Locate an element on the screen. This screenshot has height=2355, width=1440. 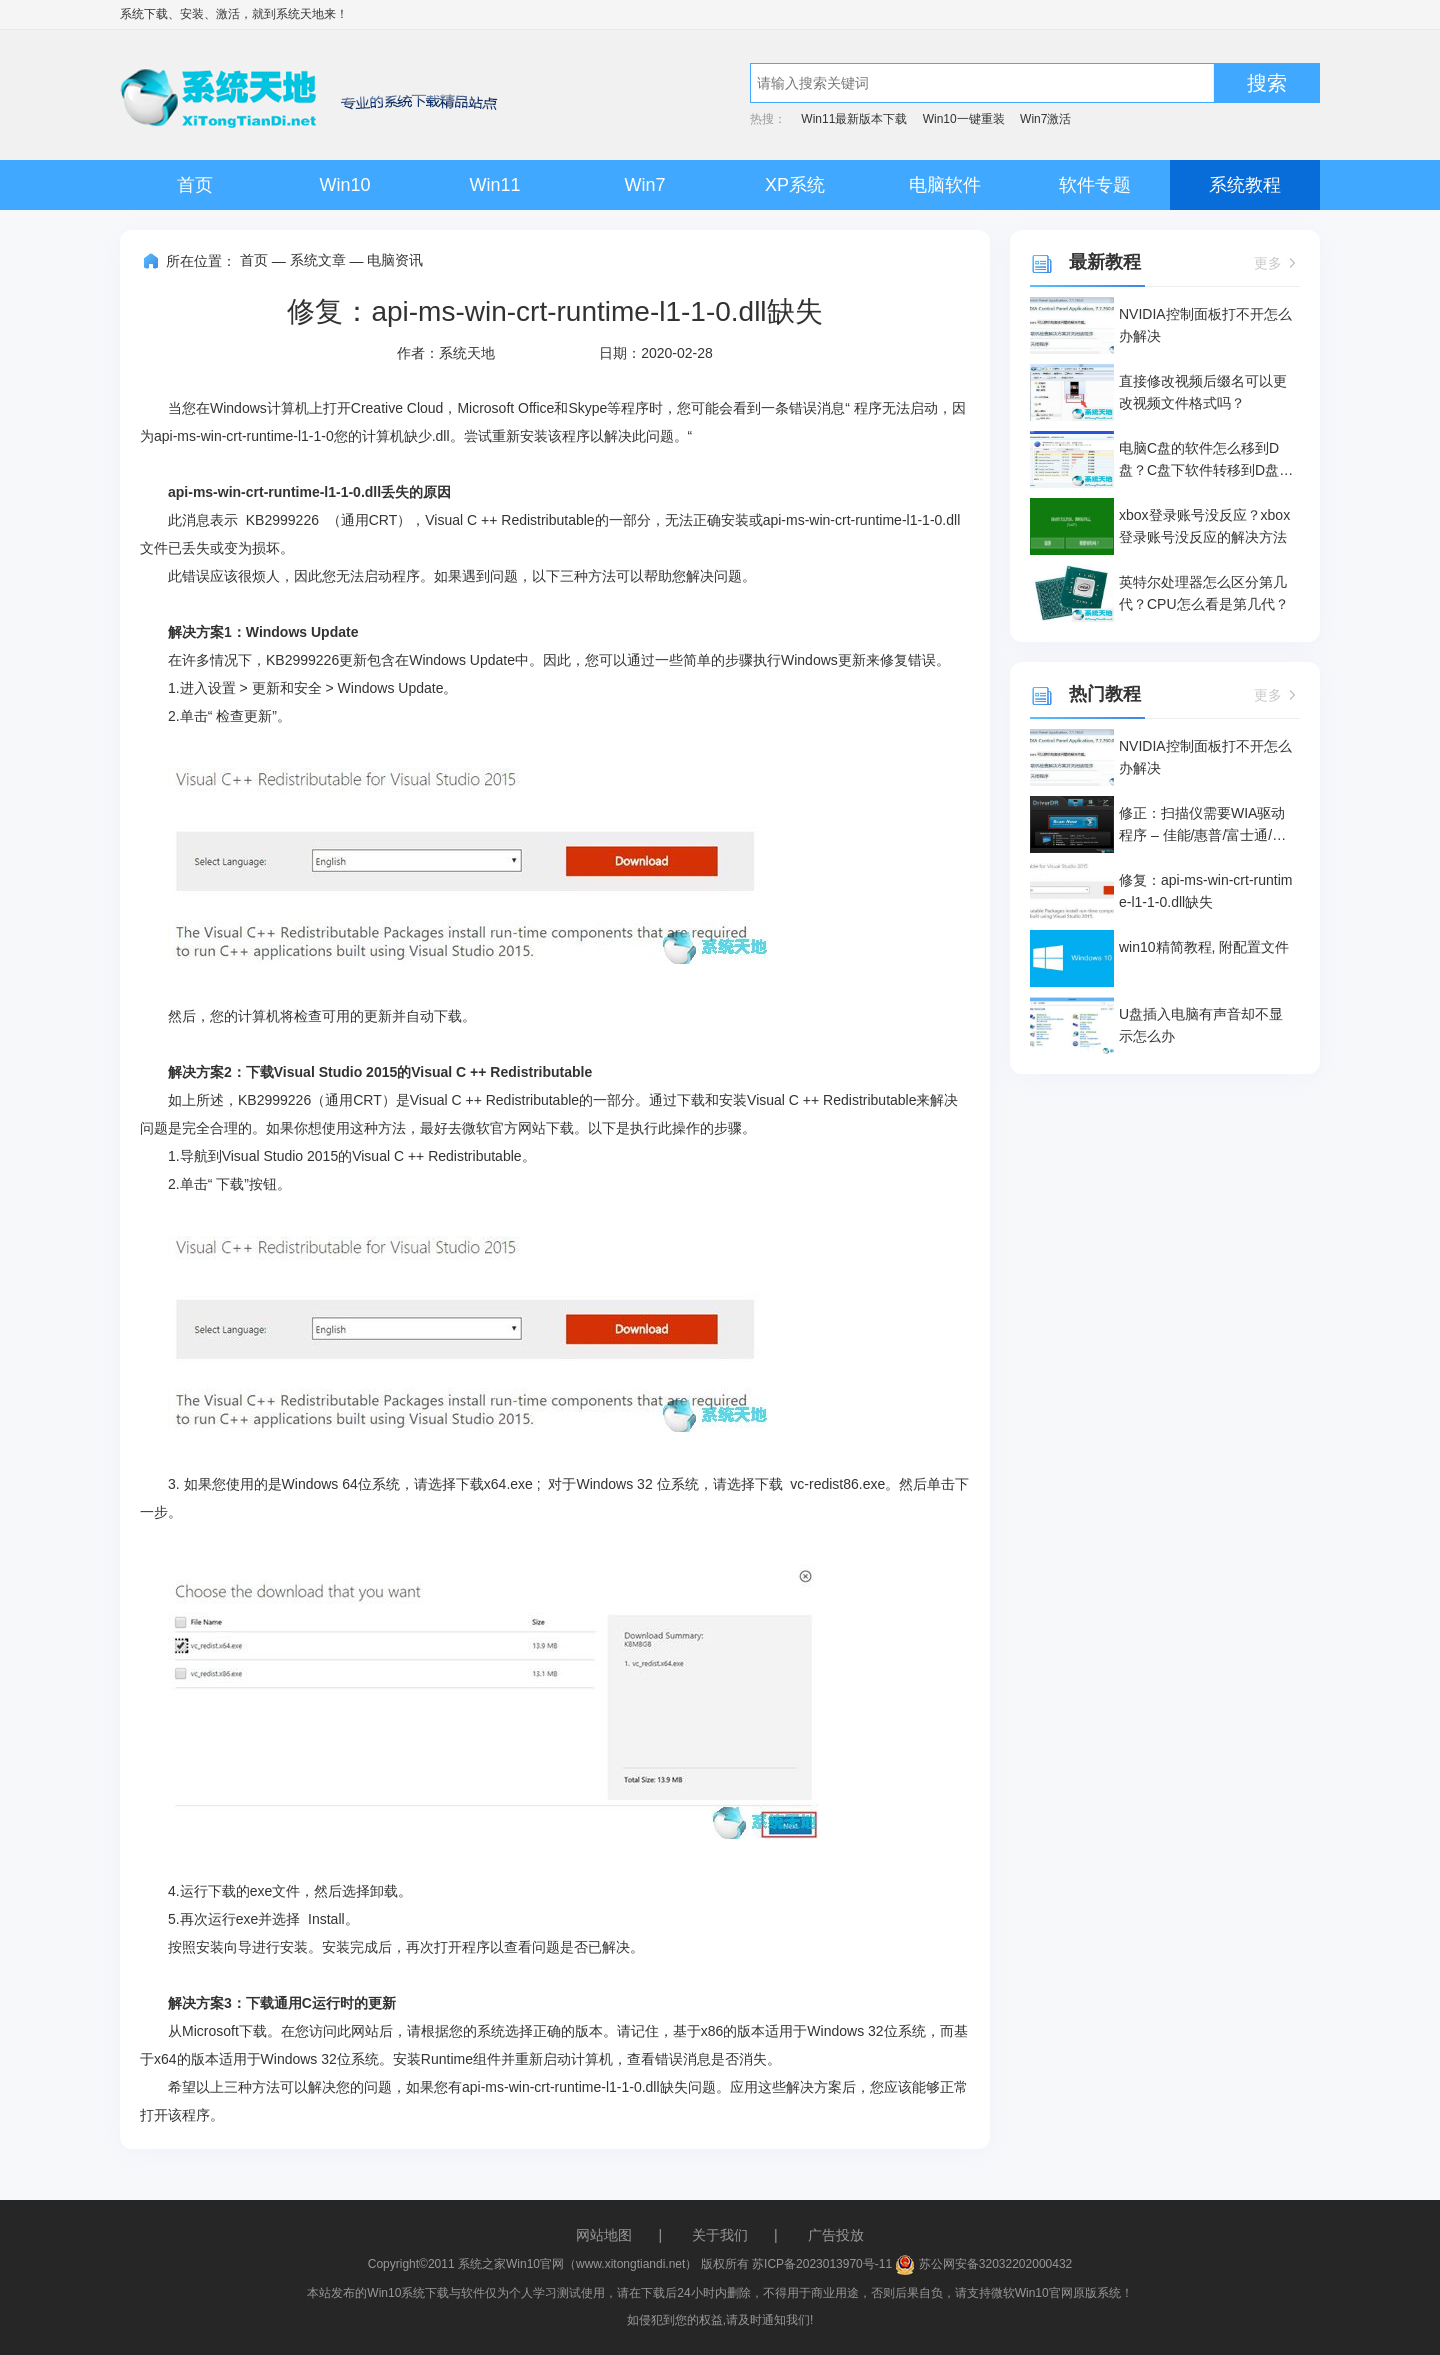
Win10一键重装 is located at coordinates (964, 119).